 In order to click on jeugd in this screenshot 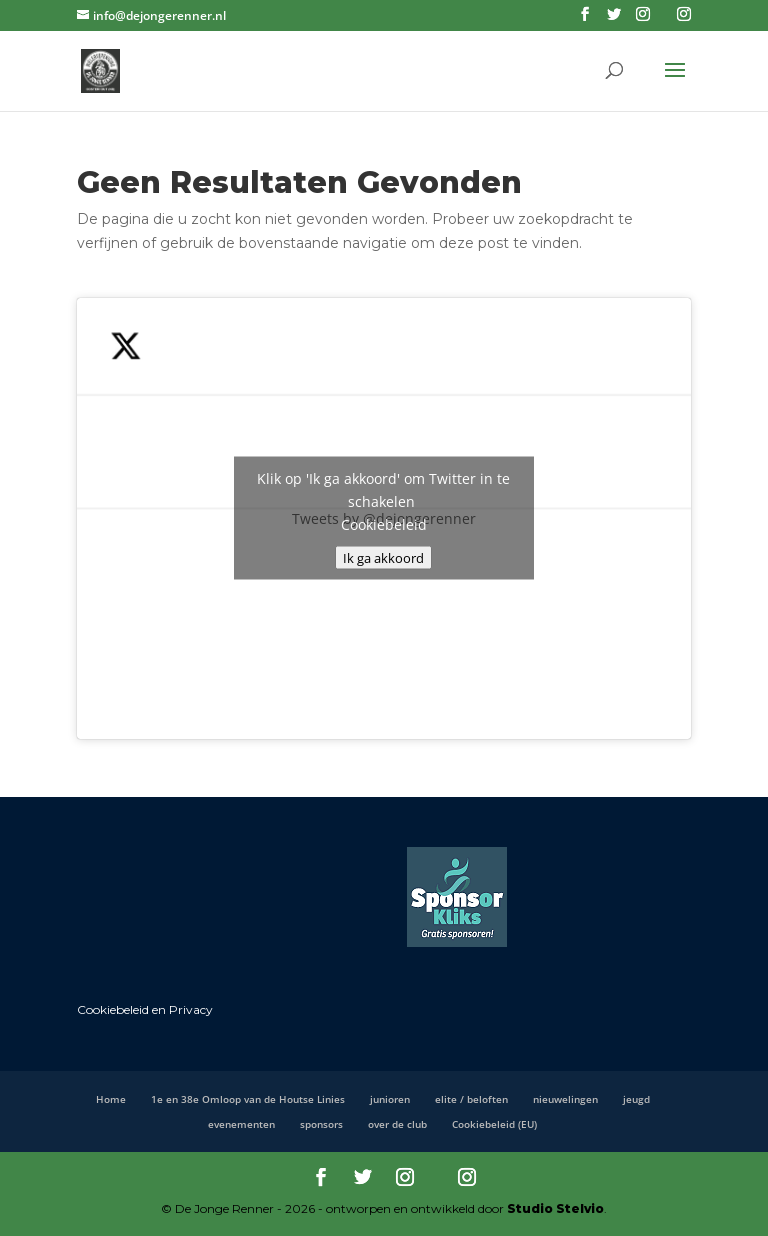, I will do `click(636, 1099)`.